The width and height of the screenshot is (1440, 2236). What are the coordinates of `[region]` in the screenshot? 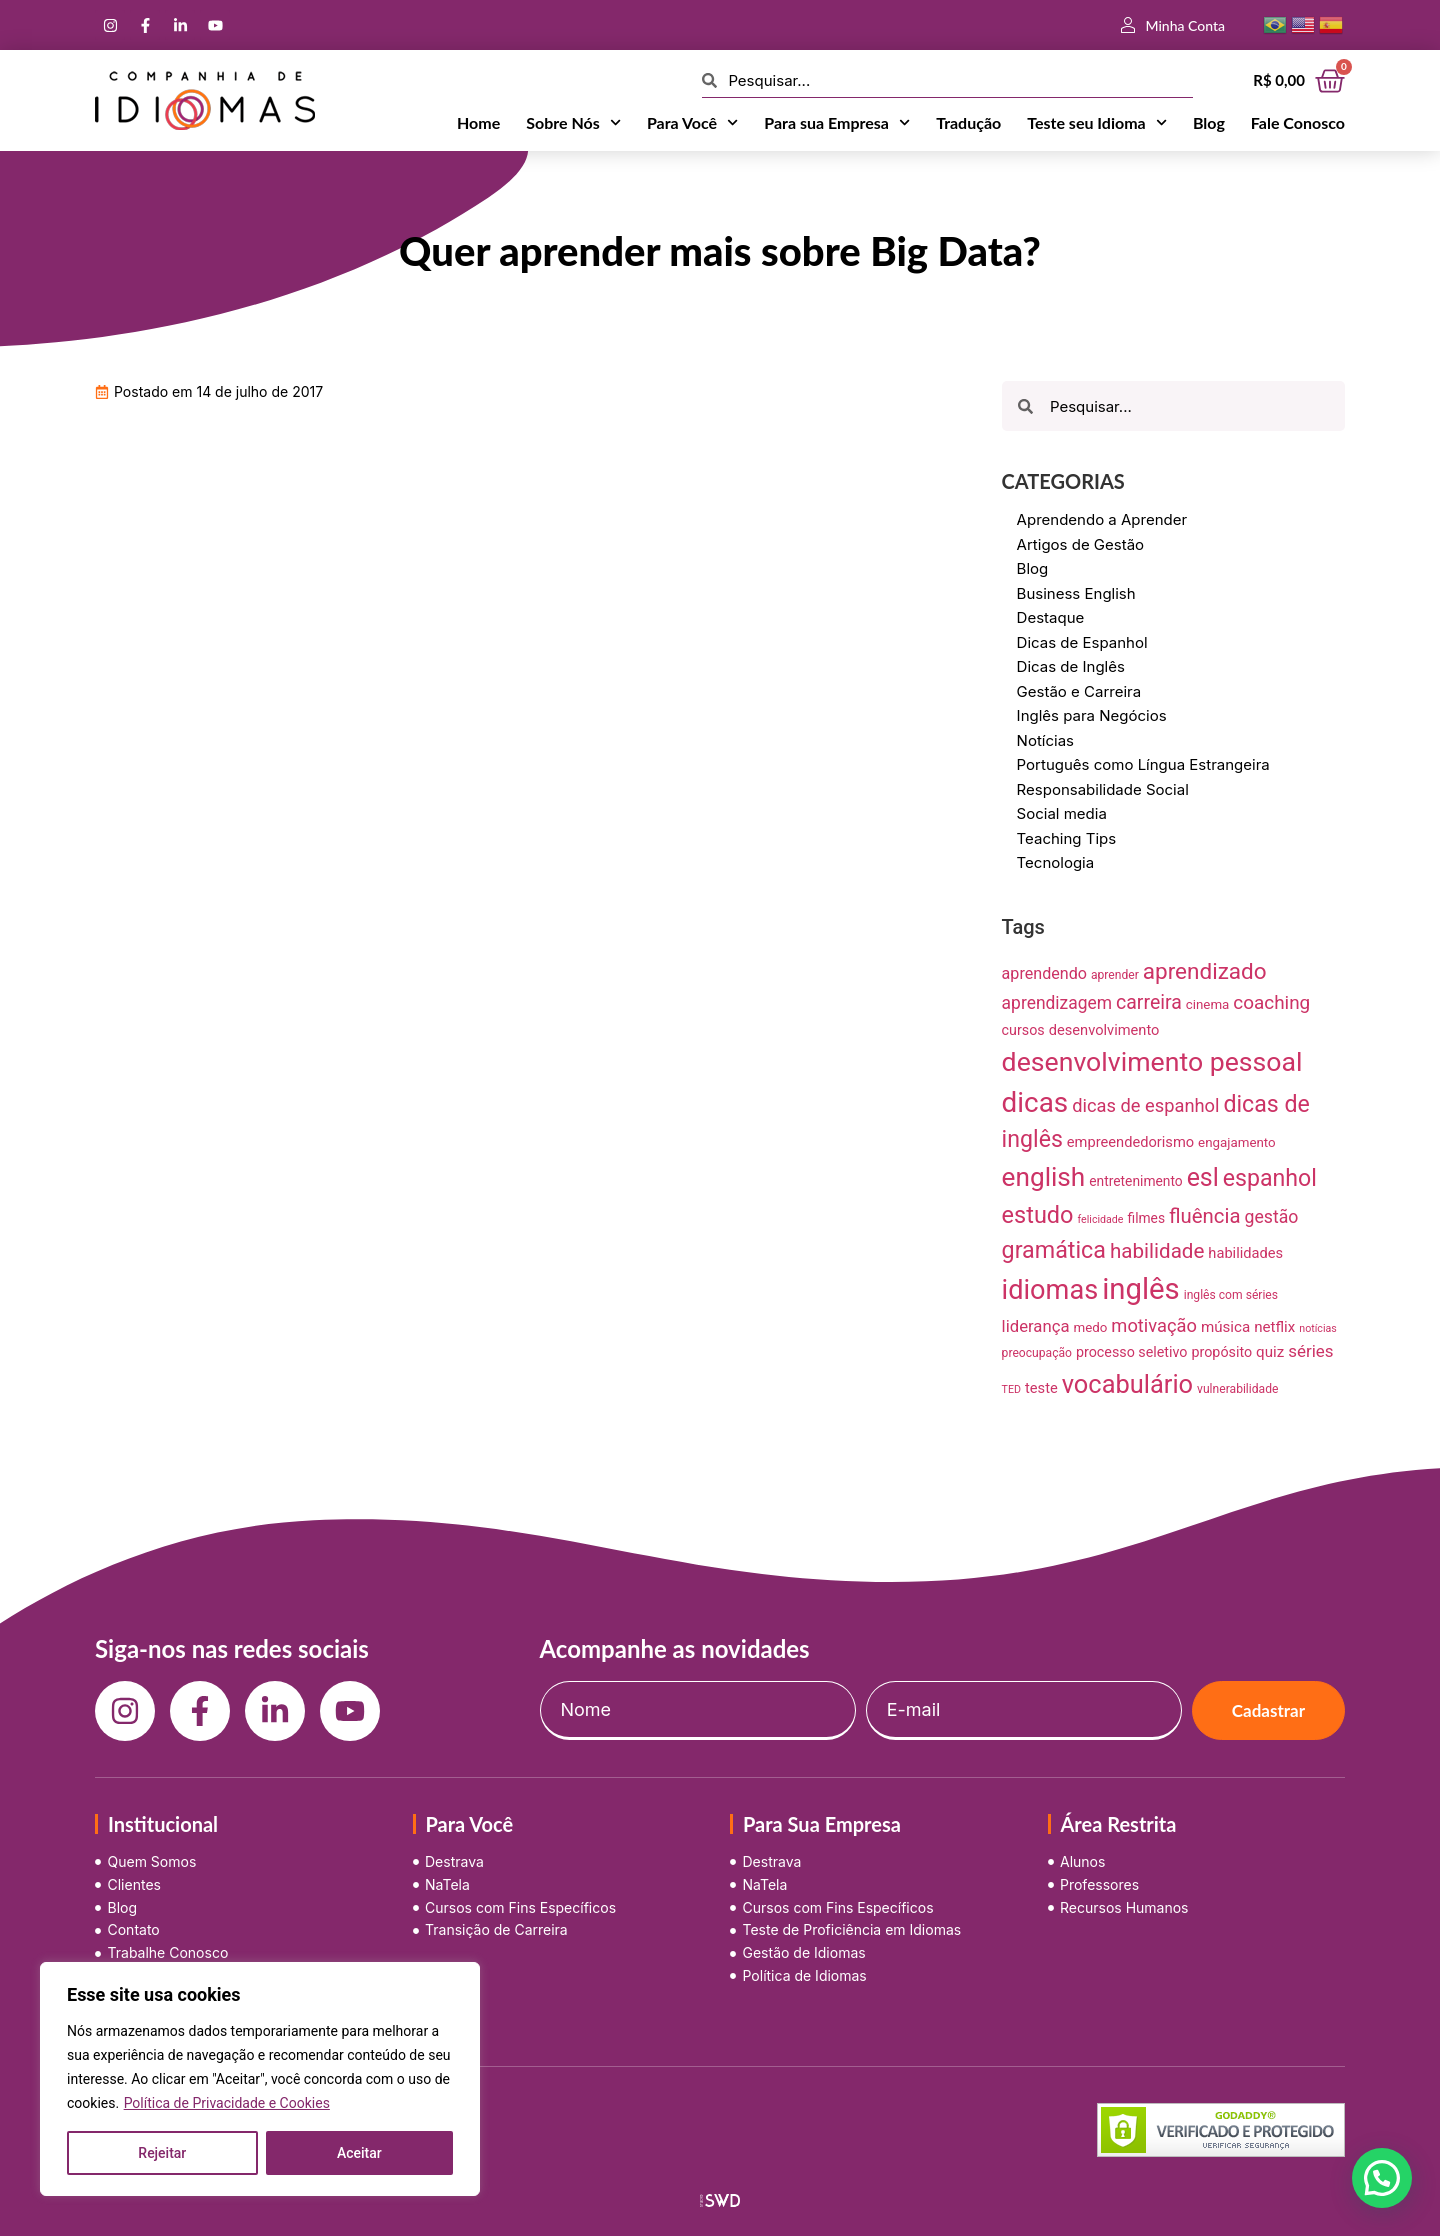 It's located at (260, 2079).